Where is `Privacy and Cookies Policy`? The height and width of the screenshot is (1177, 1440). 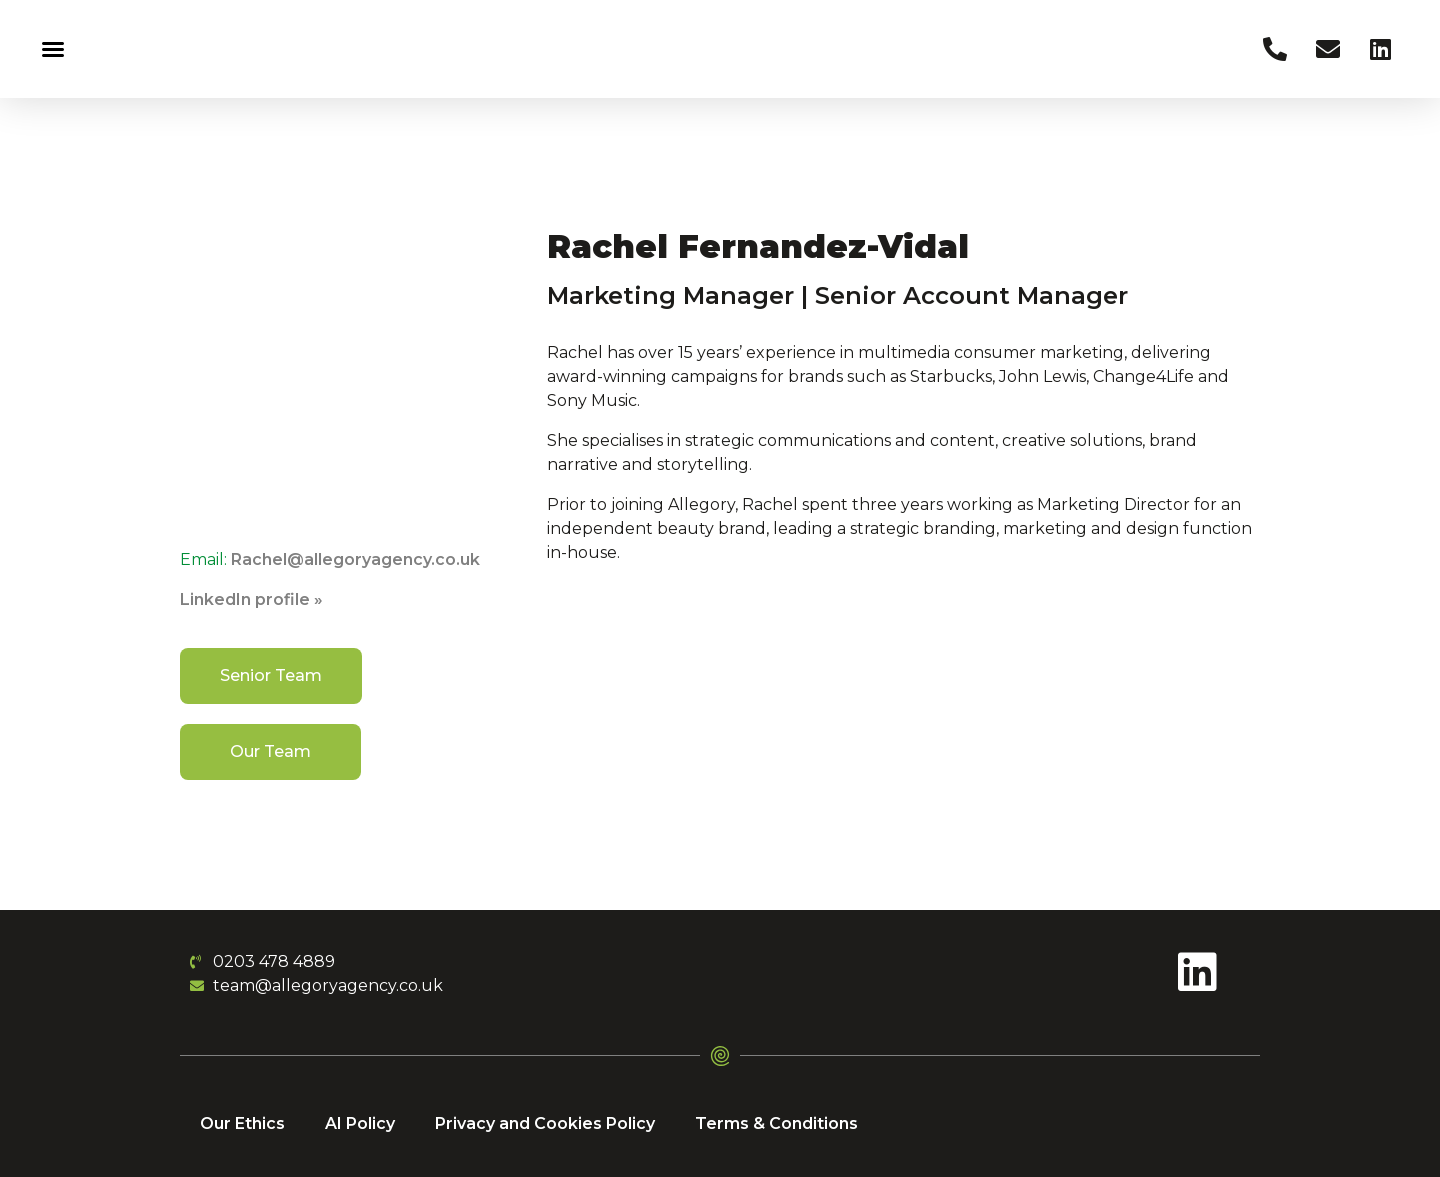
Privacy and Cookies Policy is located at coordinates (545, 1123).